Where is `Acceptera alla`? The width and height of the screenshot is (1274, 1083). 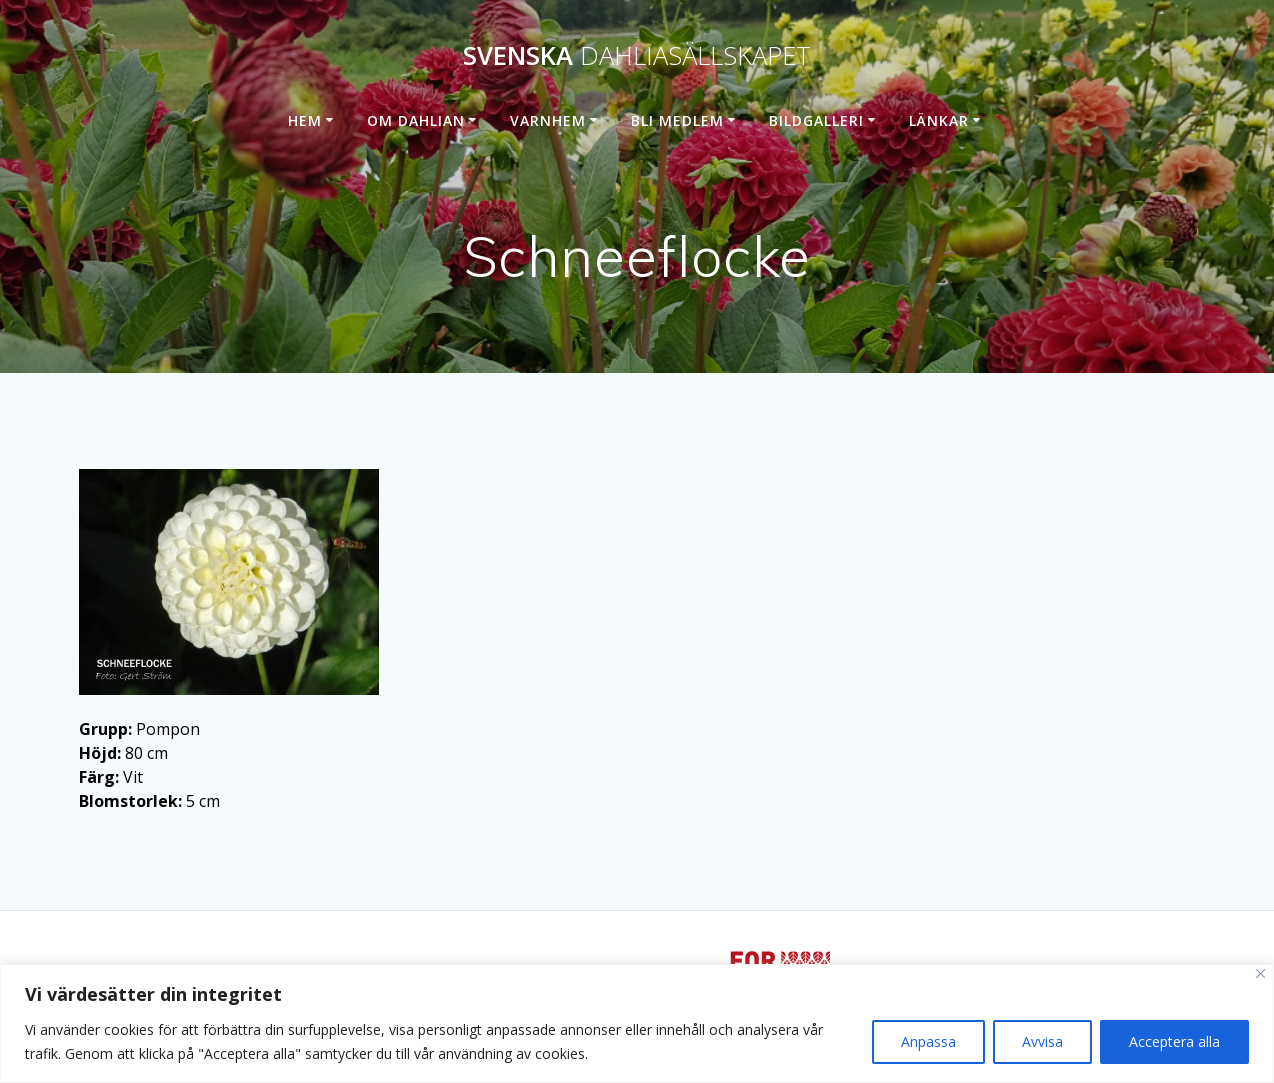
Acceptera alla is located at coordinates (1174, 1041).